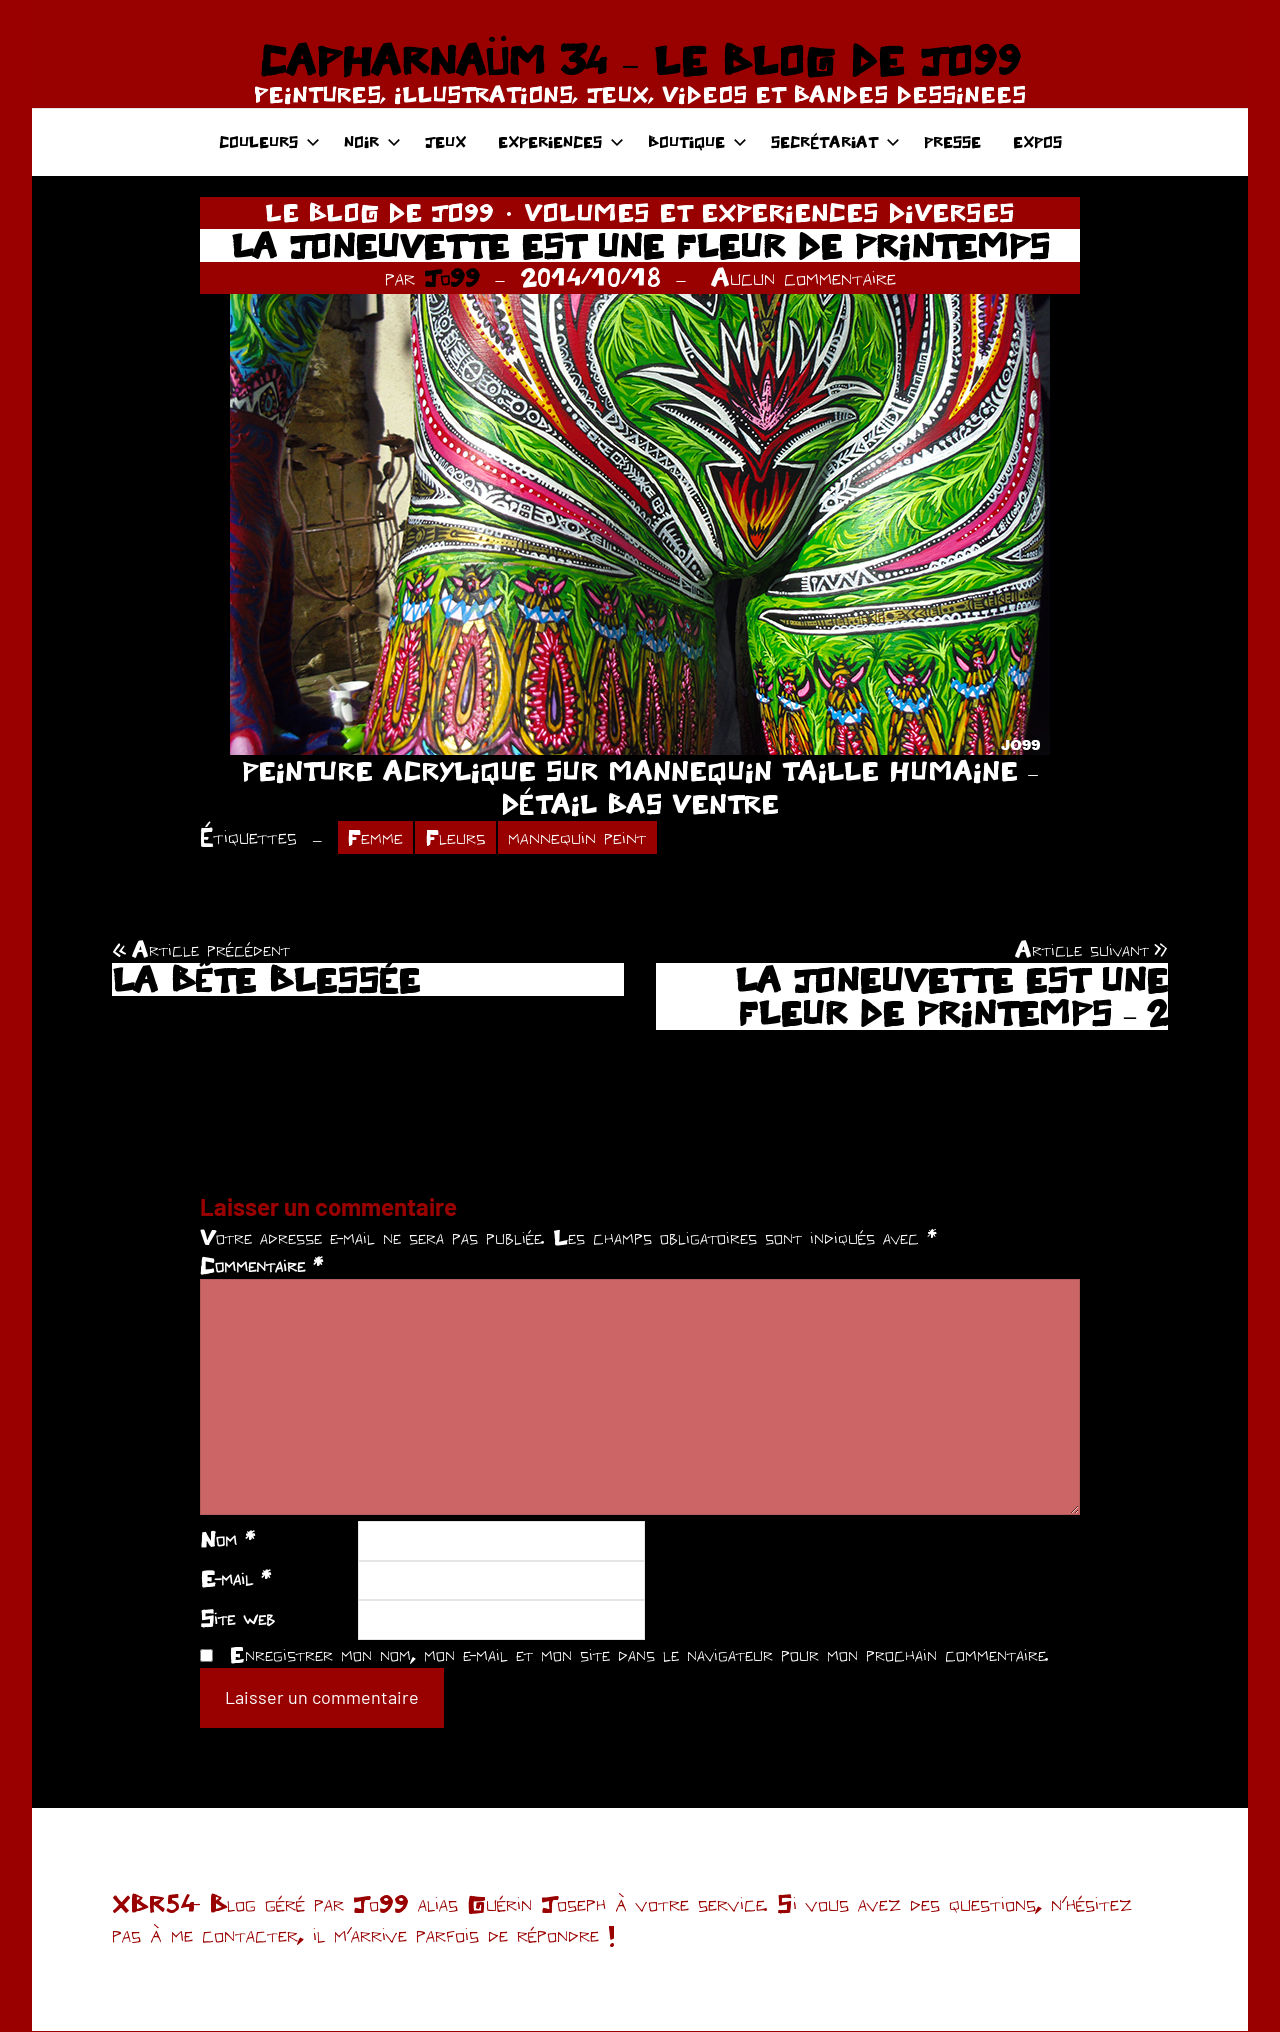 The image size is (1280, 2032). What do you see at coordinates (237, 1619) in the screenshot?
I see `Site web` at bounding box center [237, 1619].